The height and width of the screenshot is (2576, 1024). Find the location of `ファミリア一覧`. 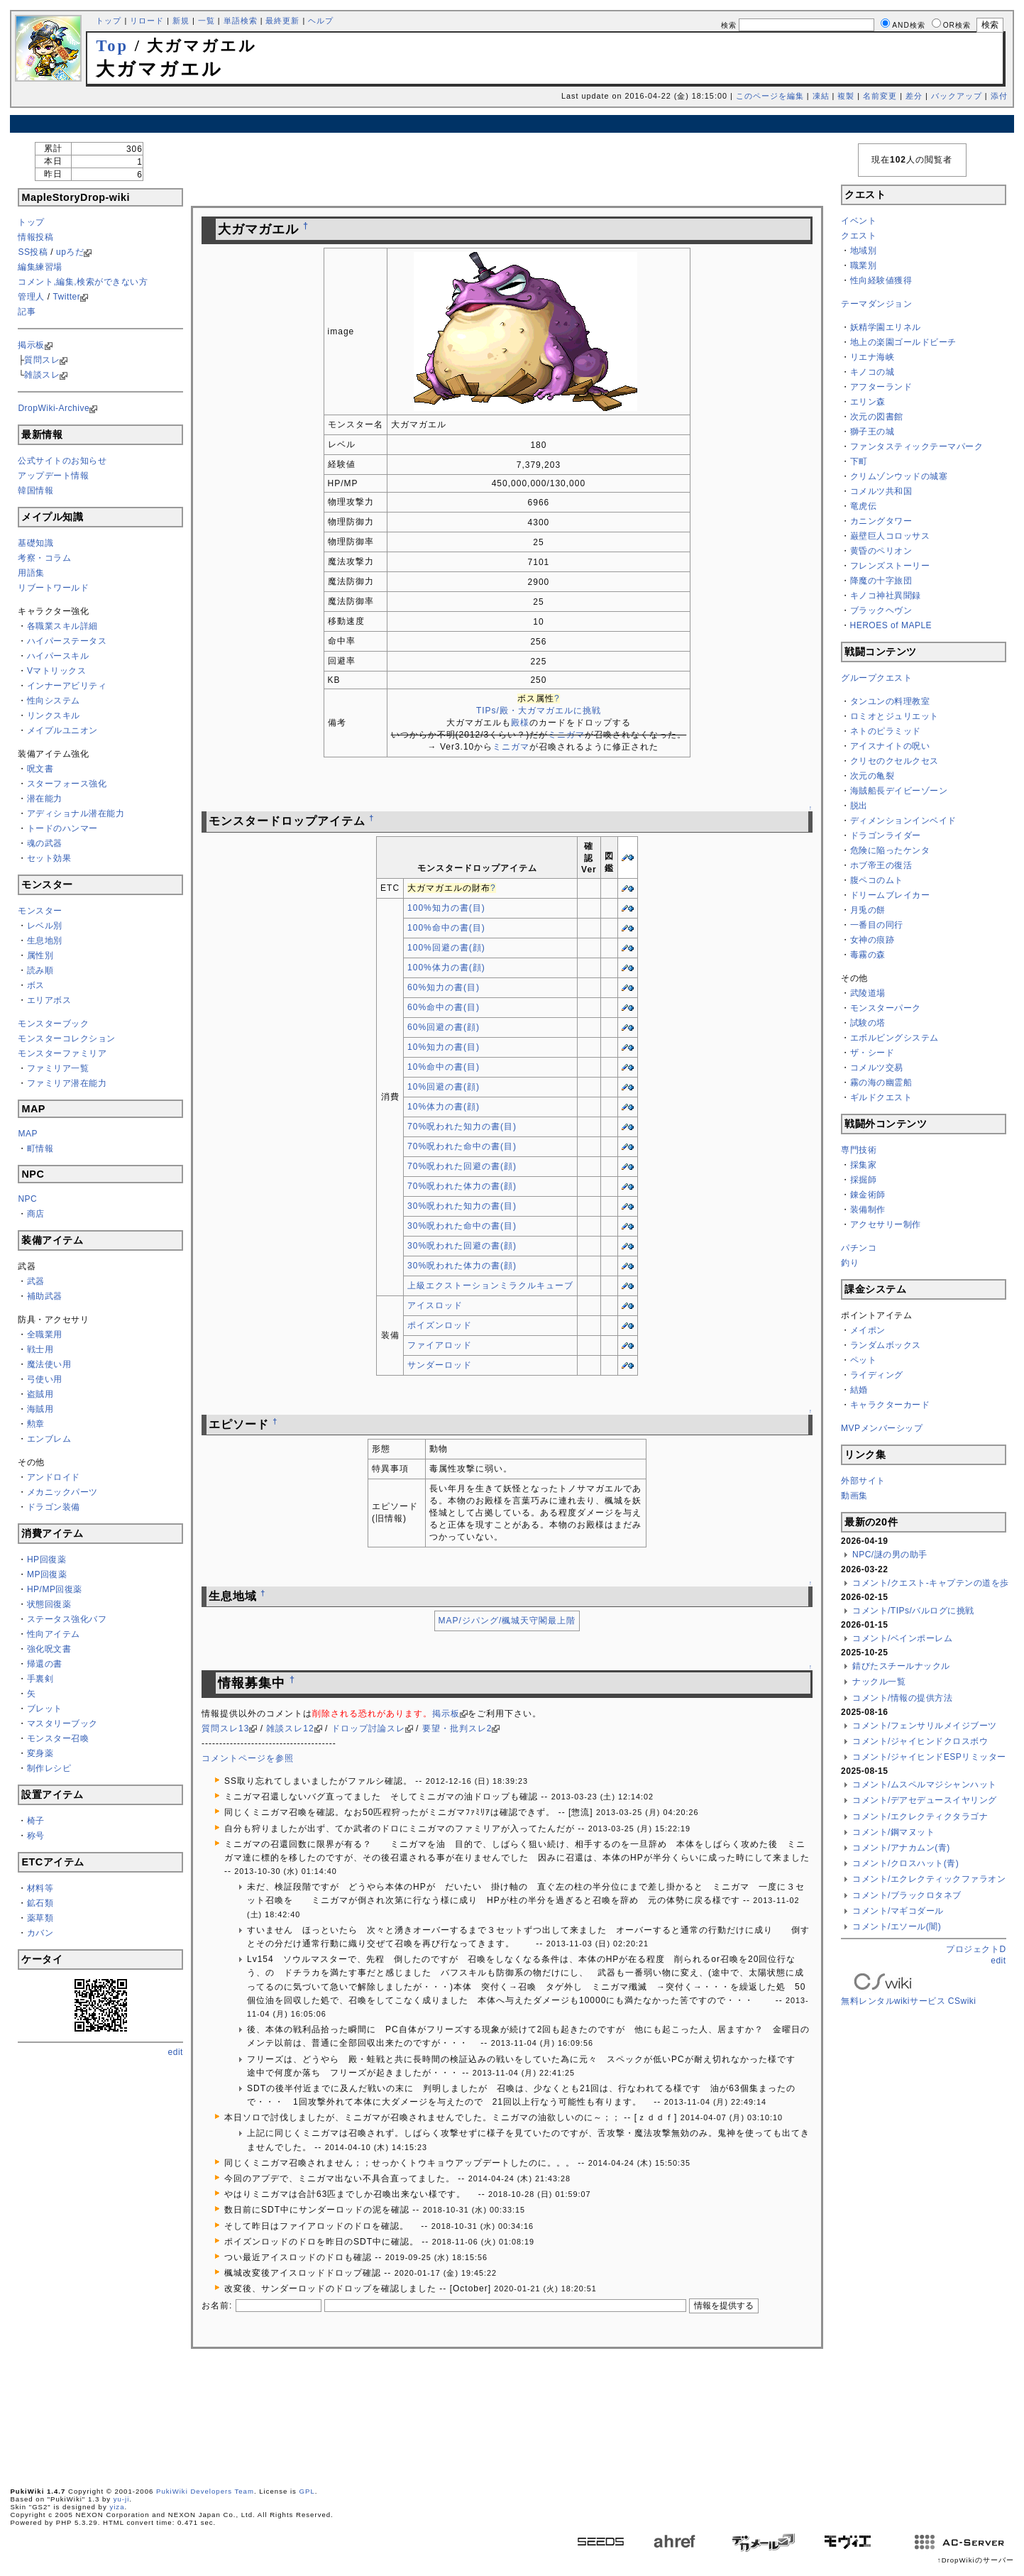

ファミリア一覧 is located at coordinates (58, 1068).